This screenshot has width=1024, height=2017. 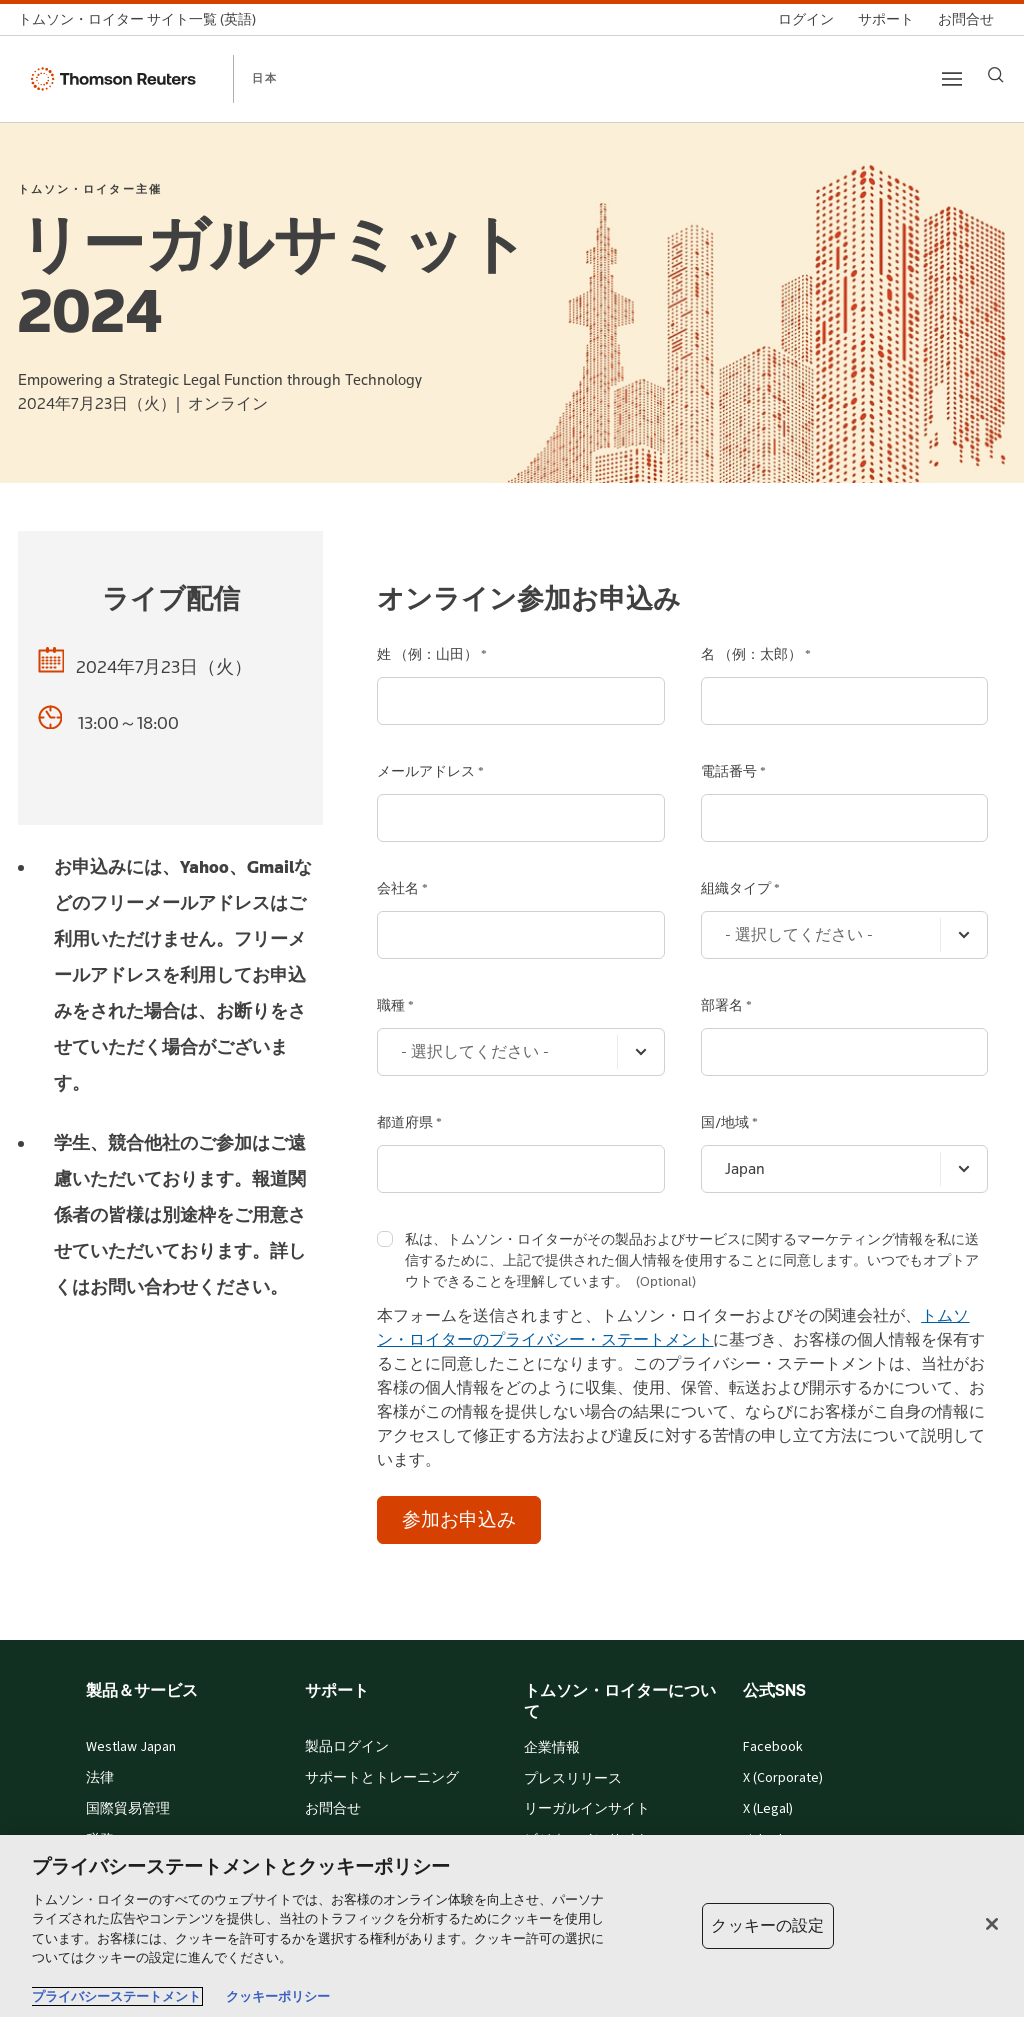 What do you see at coordinates (552, 1748) in the screenshot?
I see `企業情報` at bounding box center [552, 1748].